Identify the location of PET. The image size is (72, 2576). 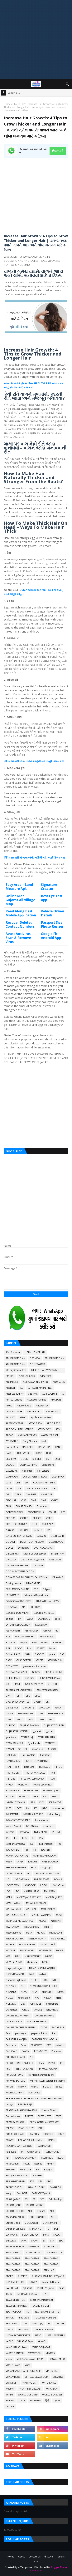
(31, 2057).